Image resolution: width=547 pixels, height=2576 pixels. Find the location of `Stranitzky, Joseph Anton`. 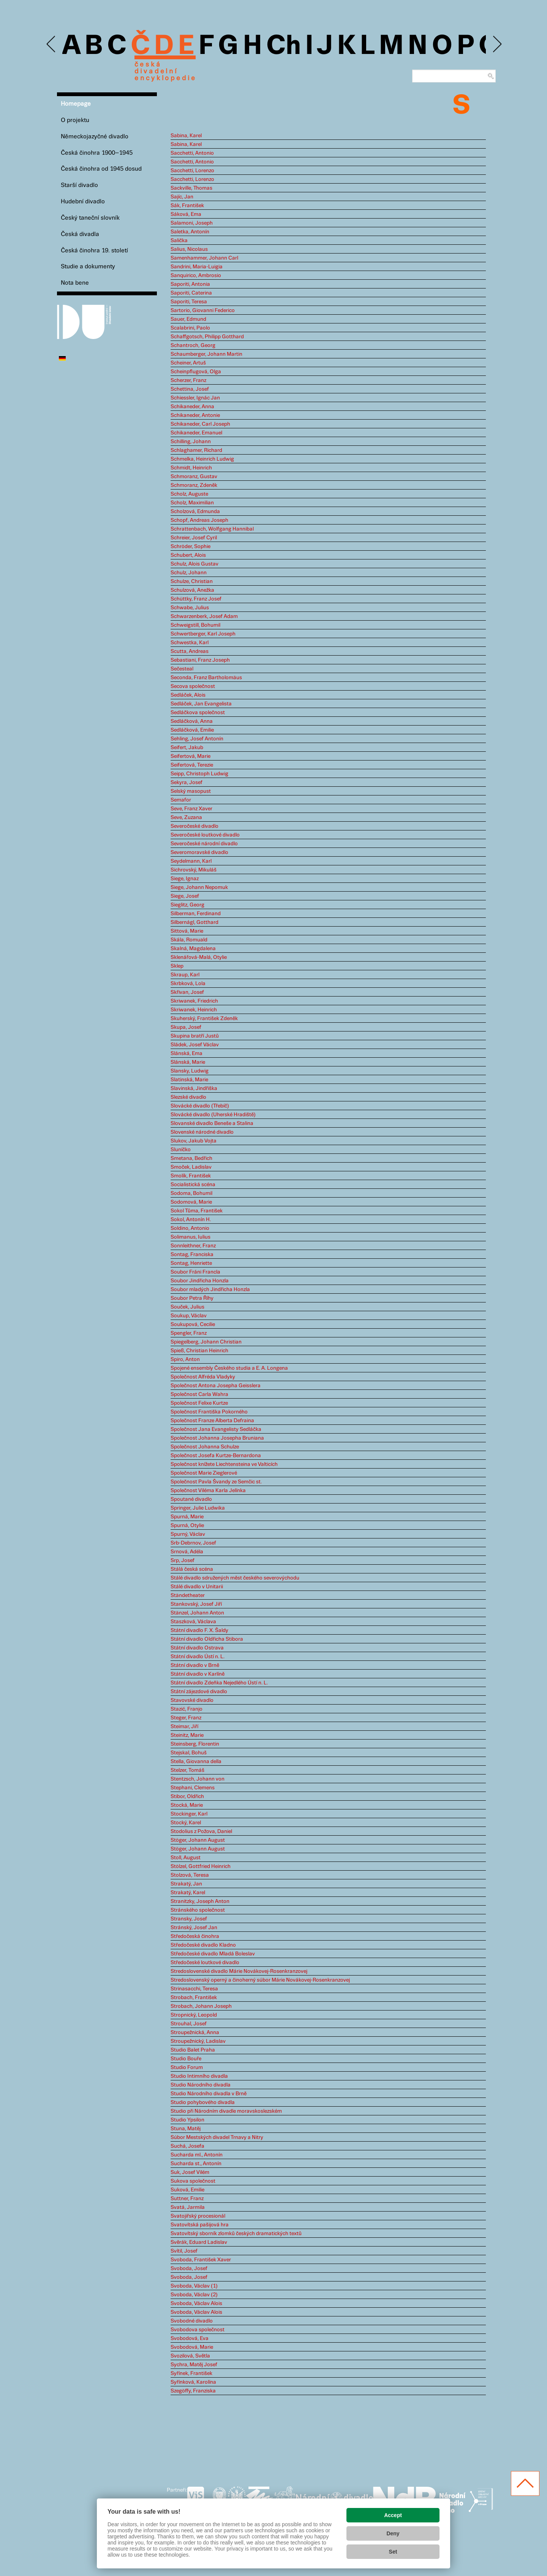

Stranitzky, Joseph Anton is located at coordinates (200, 1901).